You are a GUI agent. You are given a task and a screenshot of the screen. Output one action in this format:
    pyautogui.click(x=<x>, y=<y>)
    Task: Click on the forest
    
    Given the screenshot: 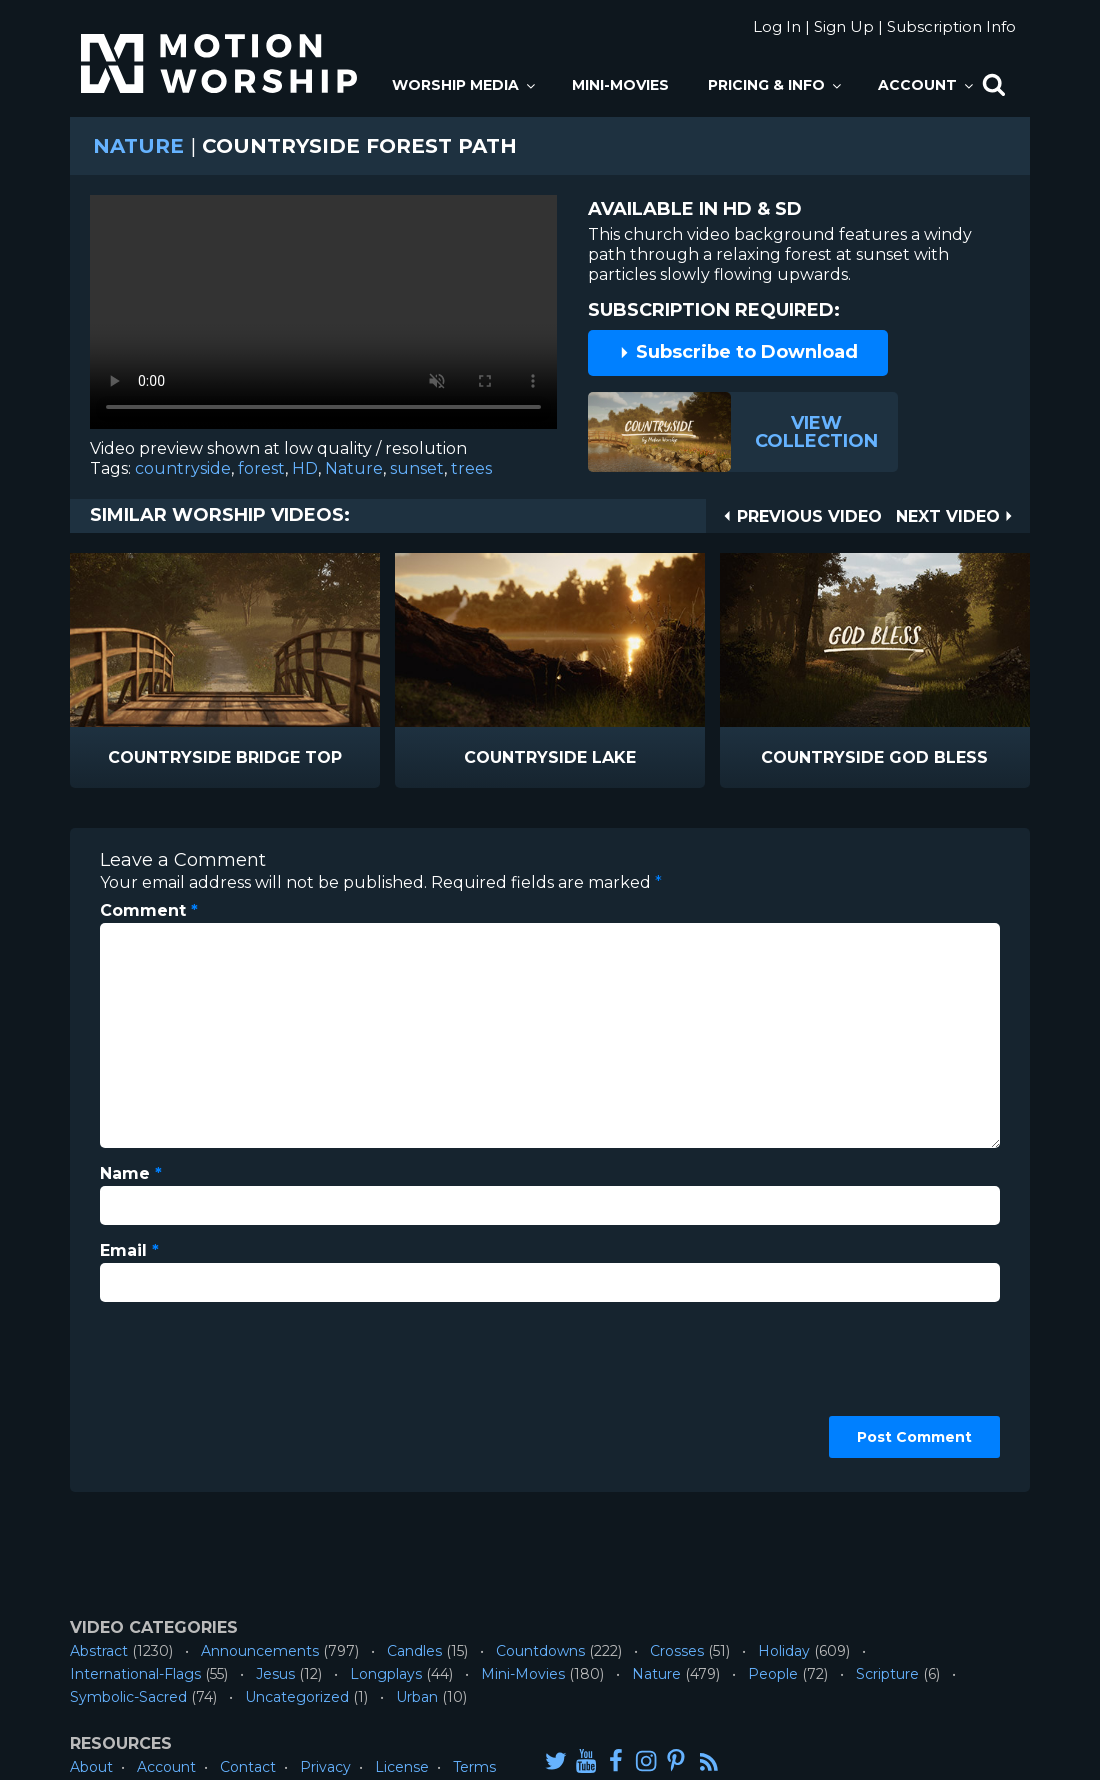 What is the action you would take?
    pyautogui.click(x=261, y=468)
    